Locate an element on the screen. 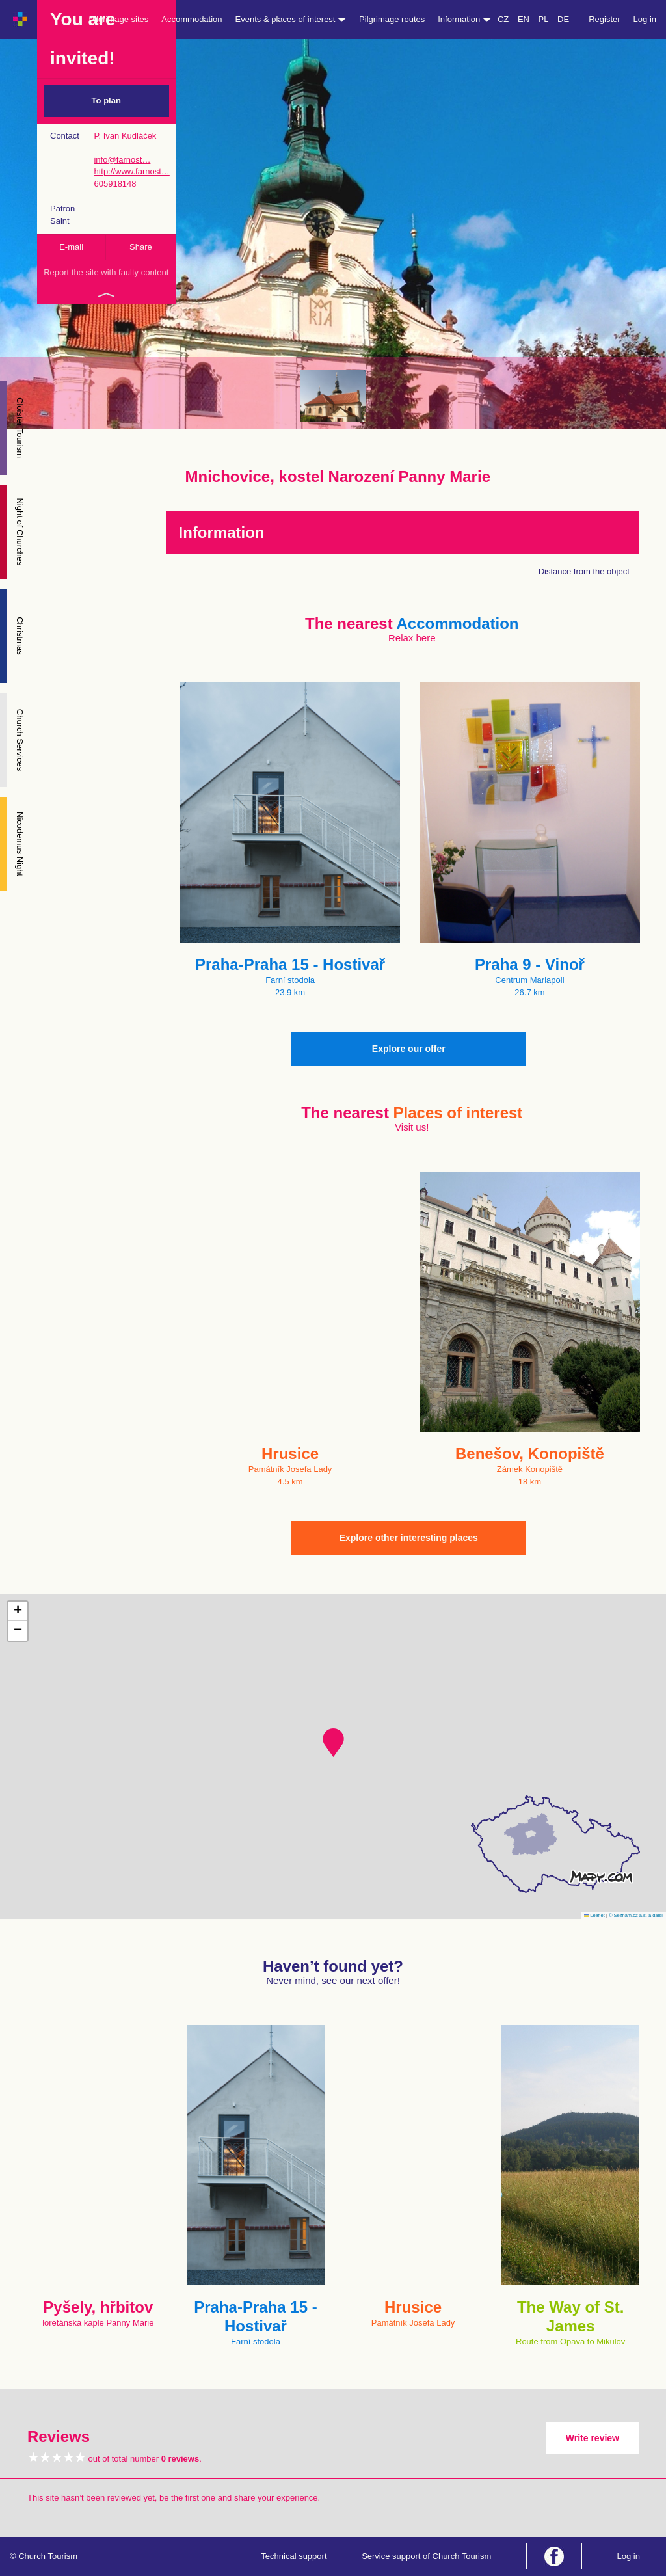 The height and width of the screenshot is (2576, 666). Information [button] is located at coordinates (464, 19).